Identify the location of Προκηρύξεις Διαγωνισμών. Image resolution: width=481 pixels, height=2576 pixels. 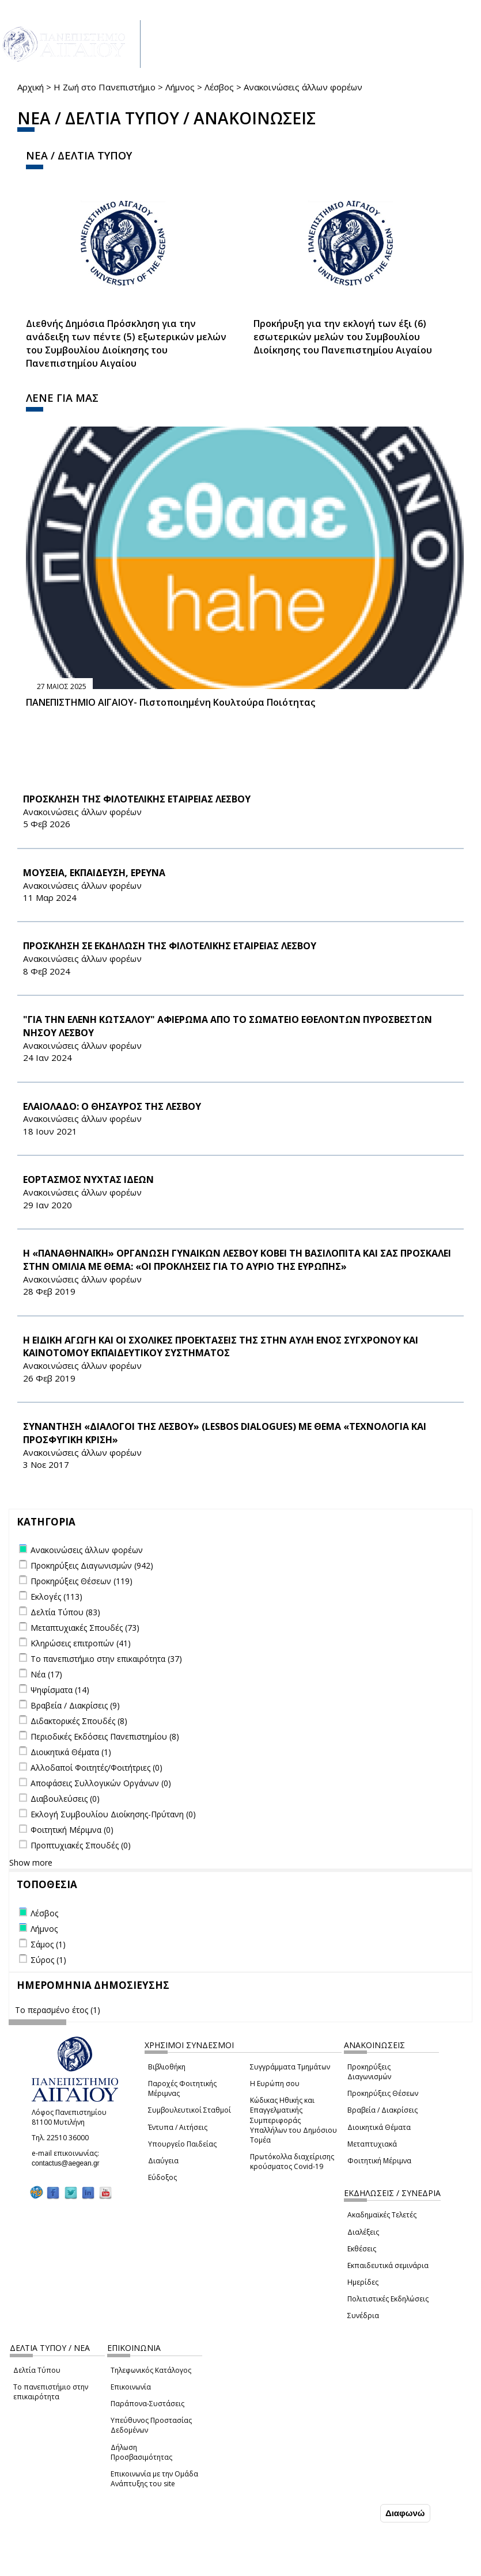
(369, 2072).